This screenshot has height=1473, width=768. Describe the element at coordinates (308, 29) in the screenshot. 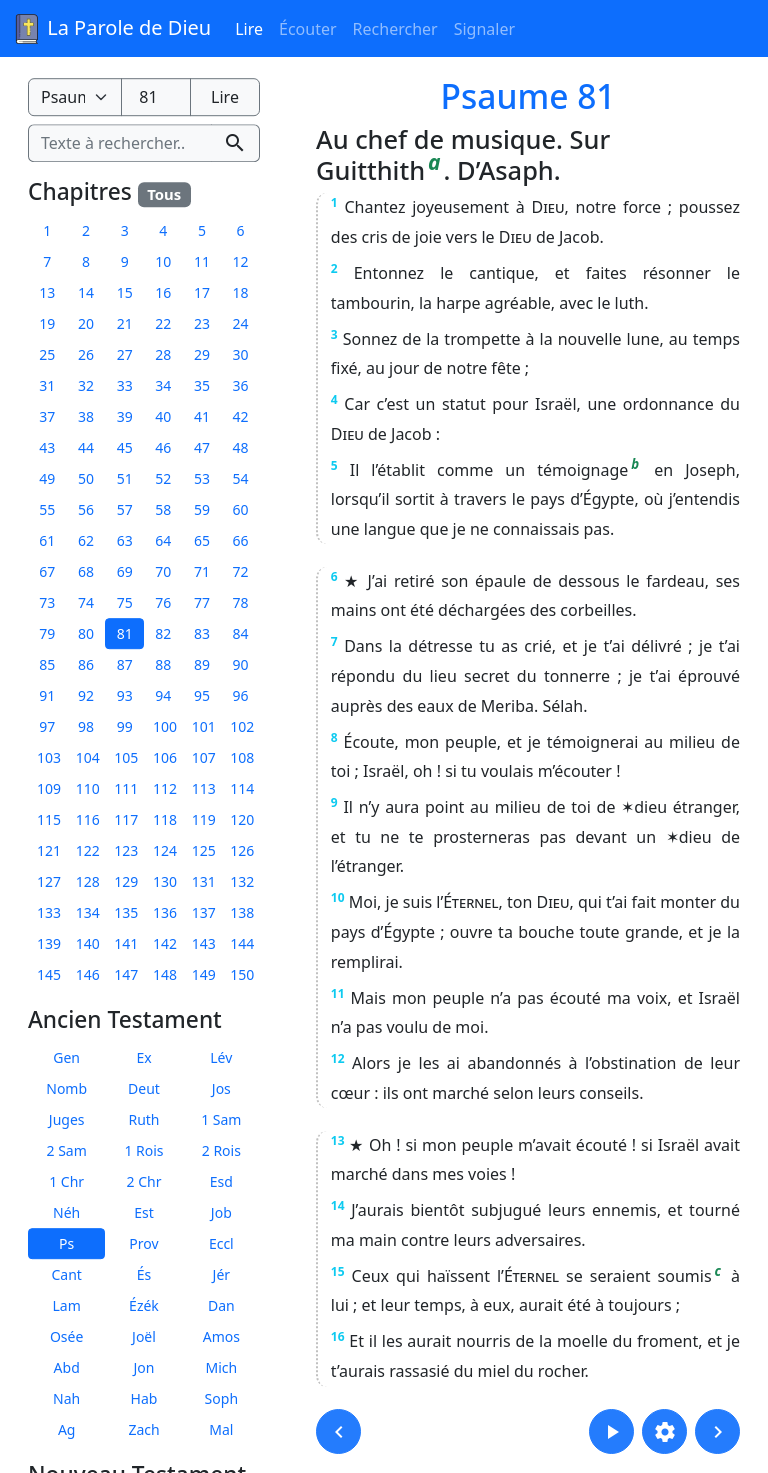

I see `Écouter` at that location.